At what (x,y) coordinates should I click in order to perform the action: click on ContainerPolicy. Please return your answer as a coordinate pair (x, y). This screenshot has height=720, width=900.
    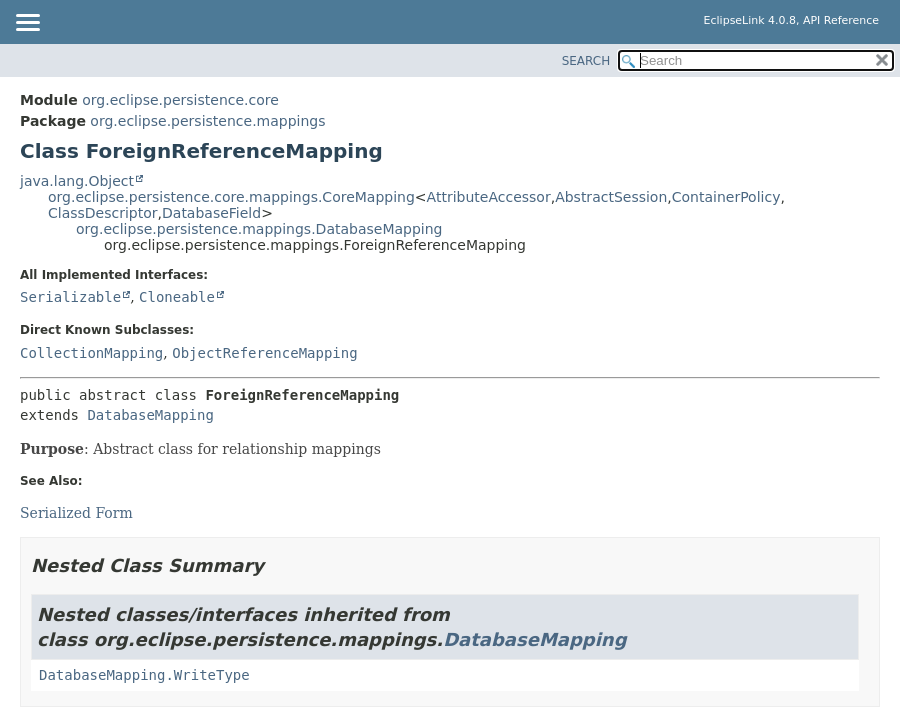
    Looking at the image, I should click on (726, 197).